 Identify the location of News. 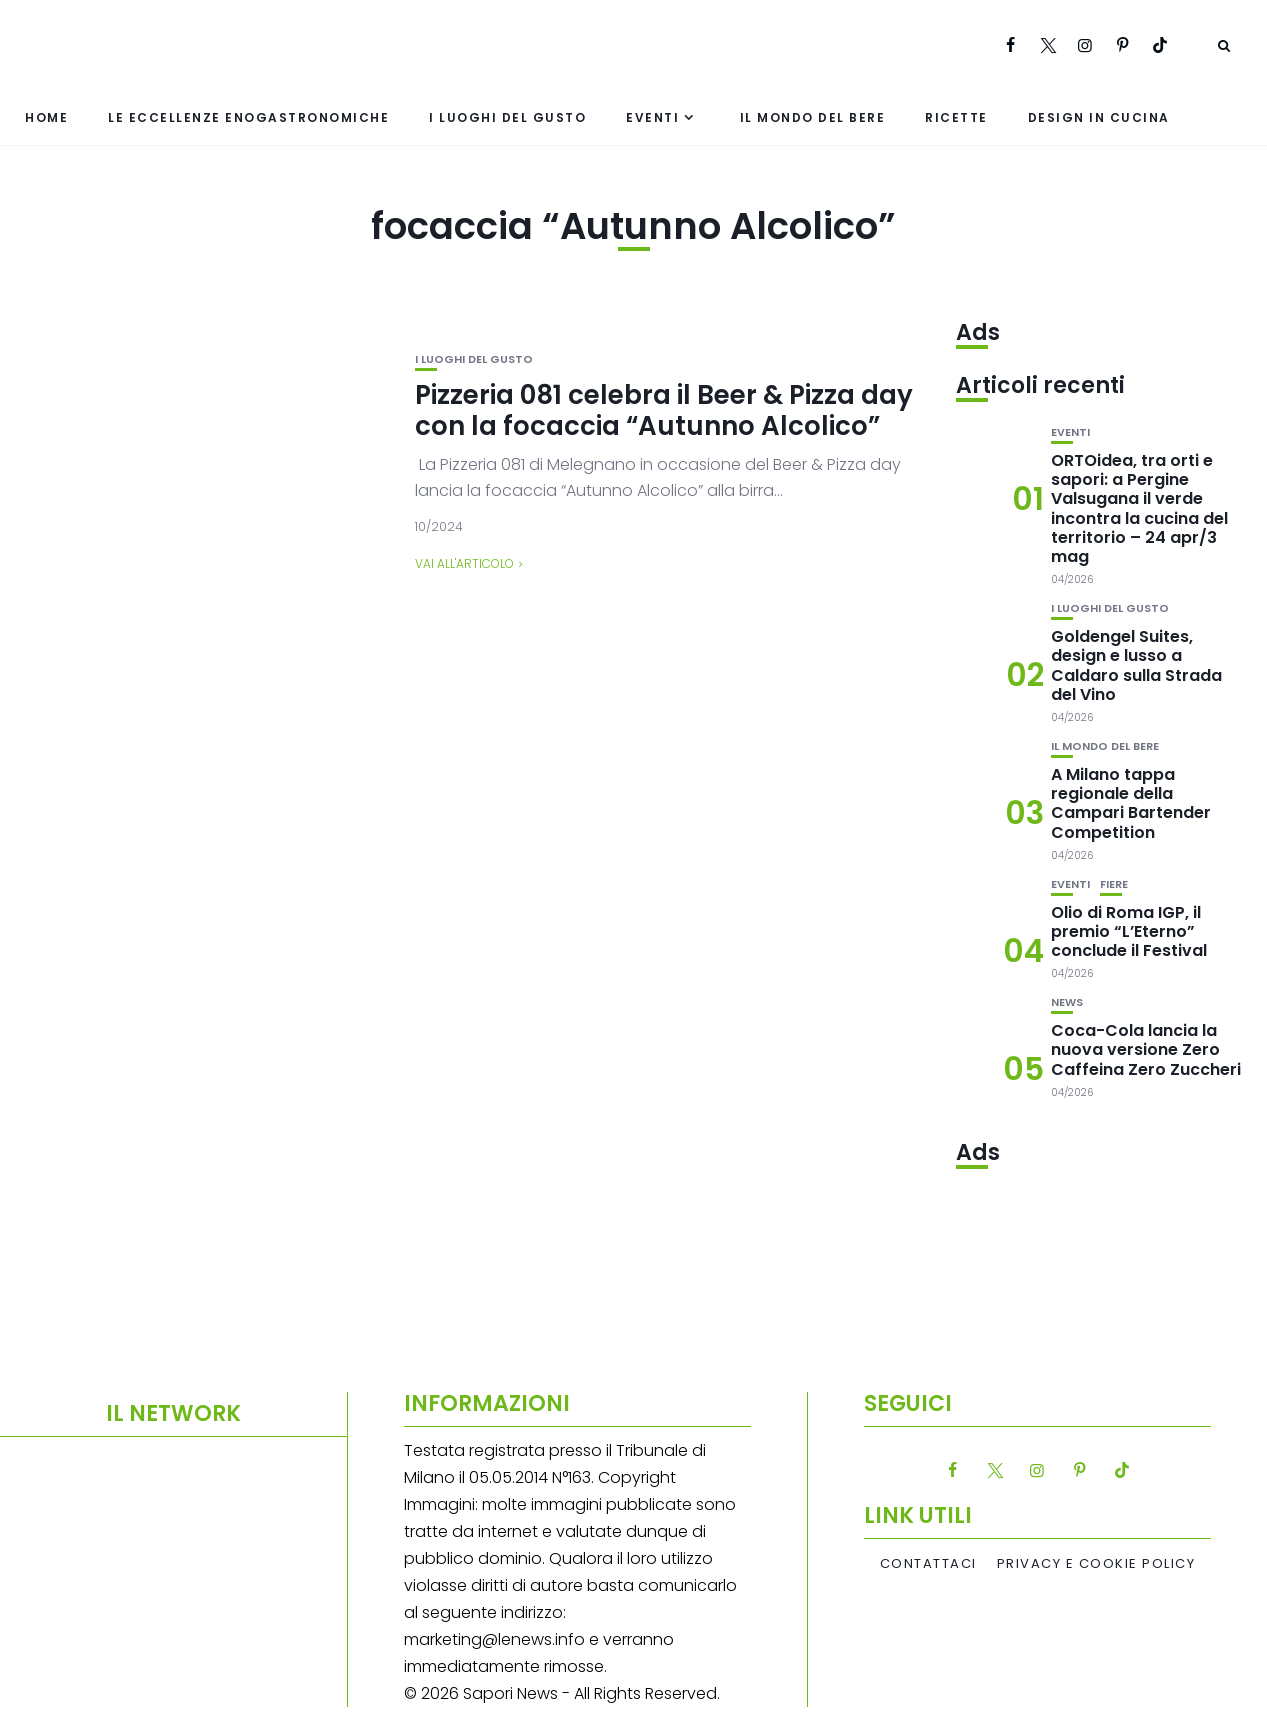
(1067, 1002).